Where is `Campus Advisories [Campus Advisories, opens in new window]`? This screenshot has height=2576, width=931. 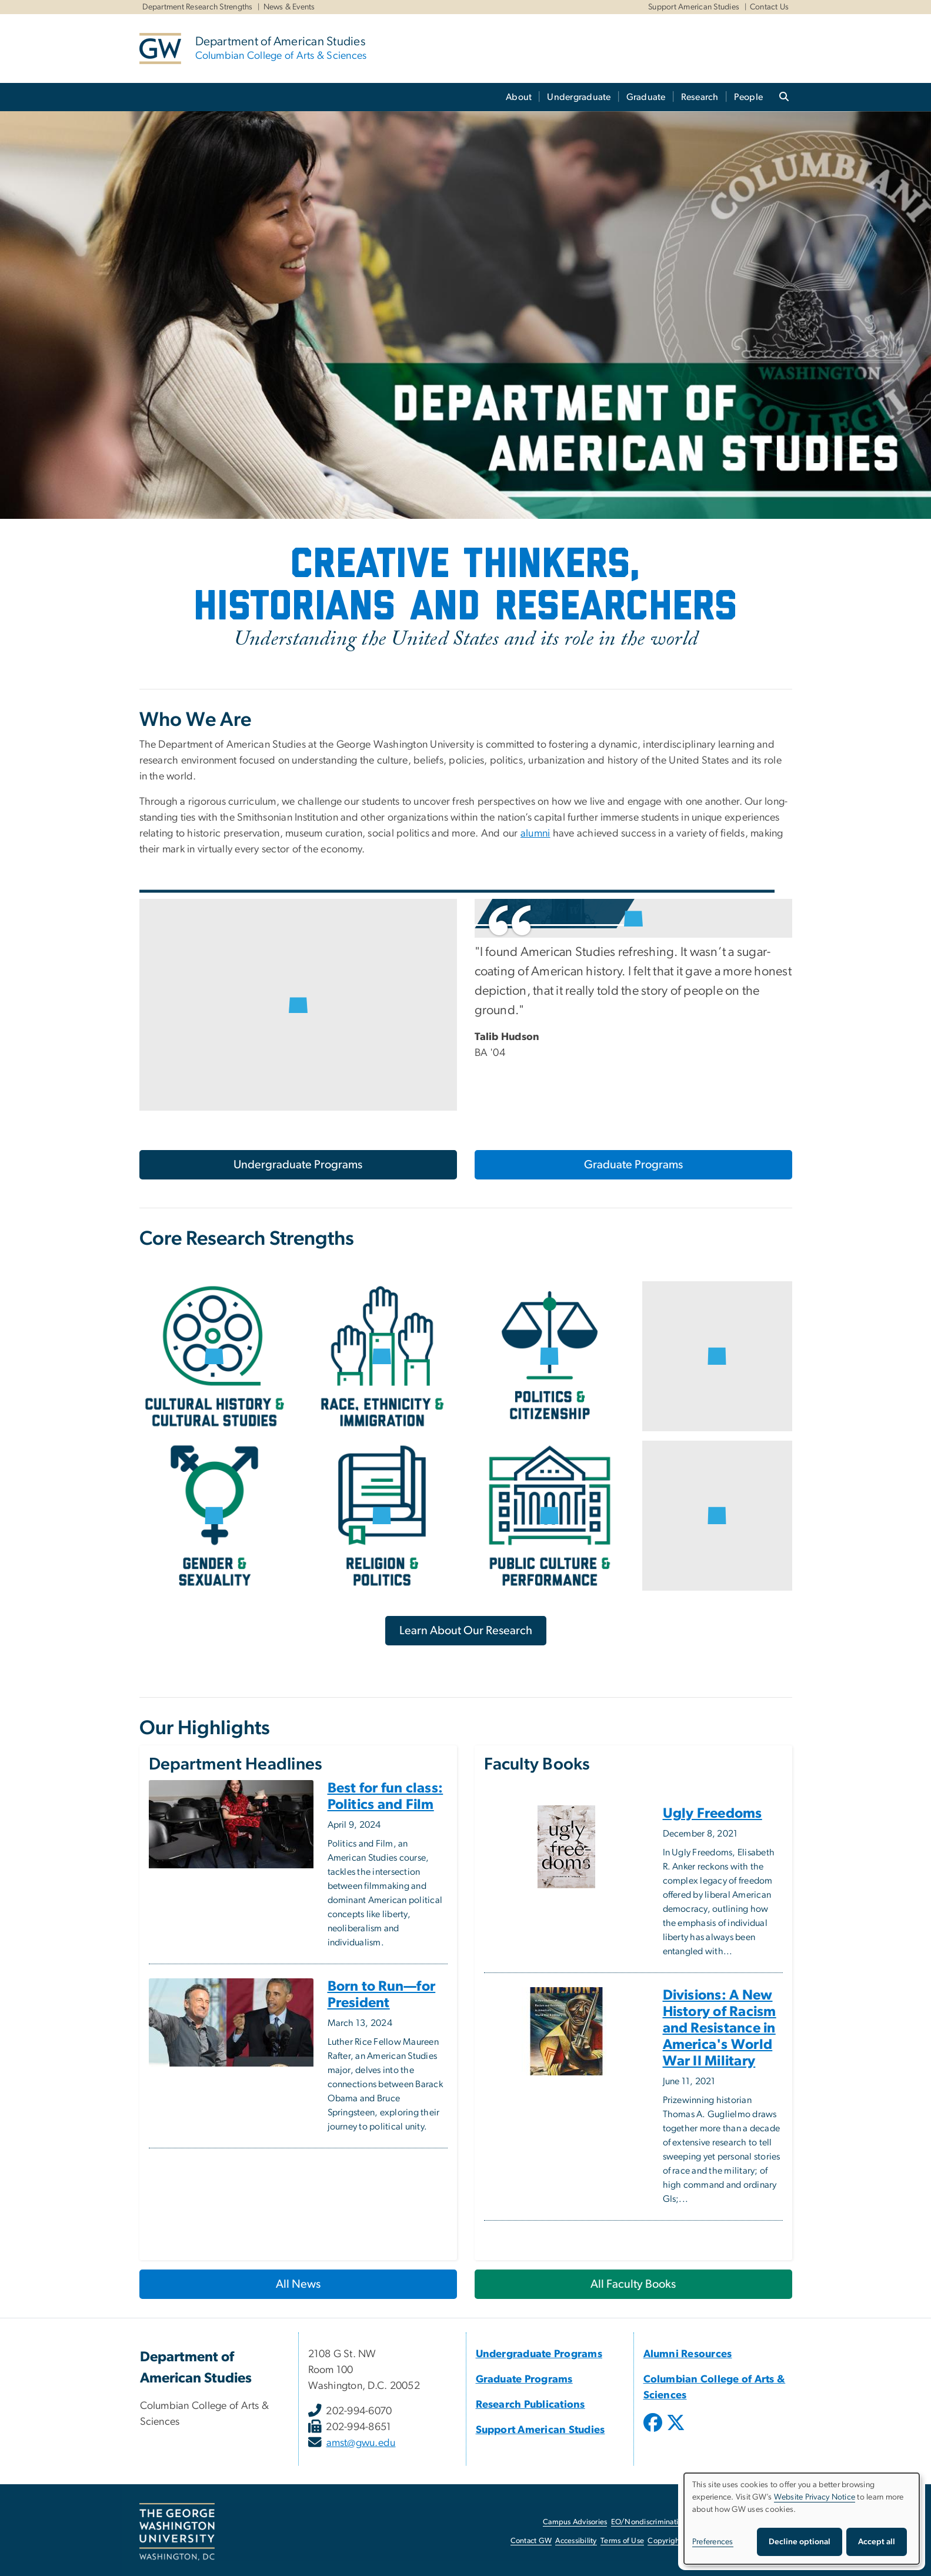 Campus Advisories [Campus Advisories, opens in new window] is located at coordinates (575, 2522).